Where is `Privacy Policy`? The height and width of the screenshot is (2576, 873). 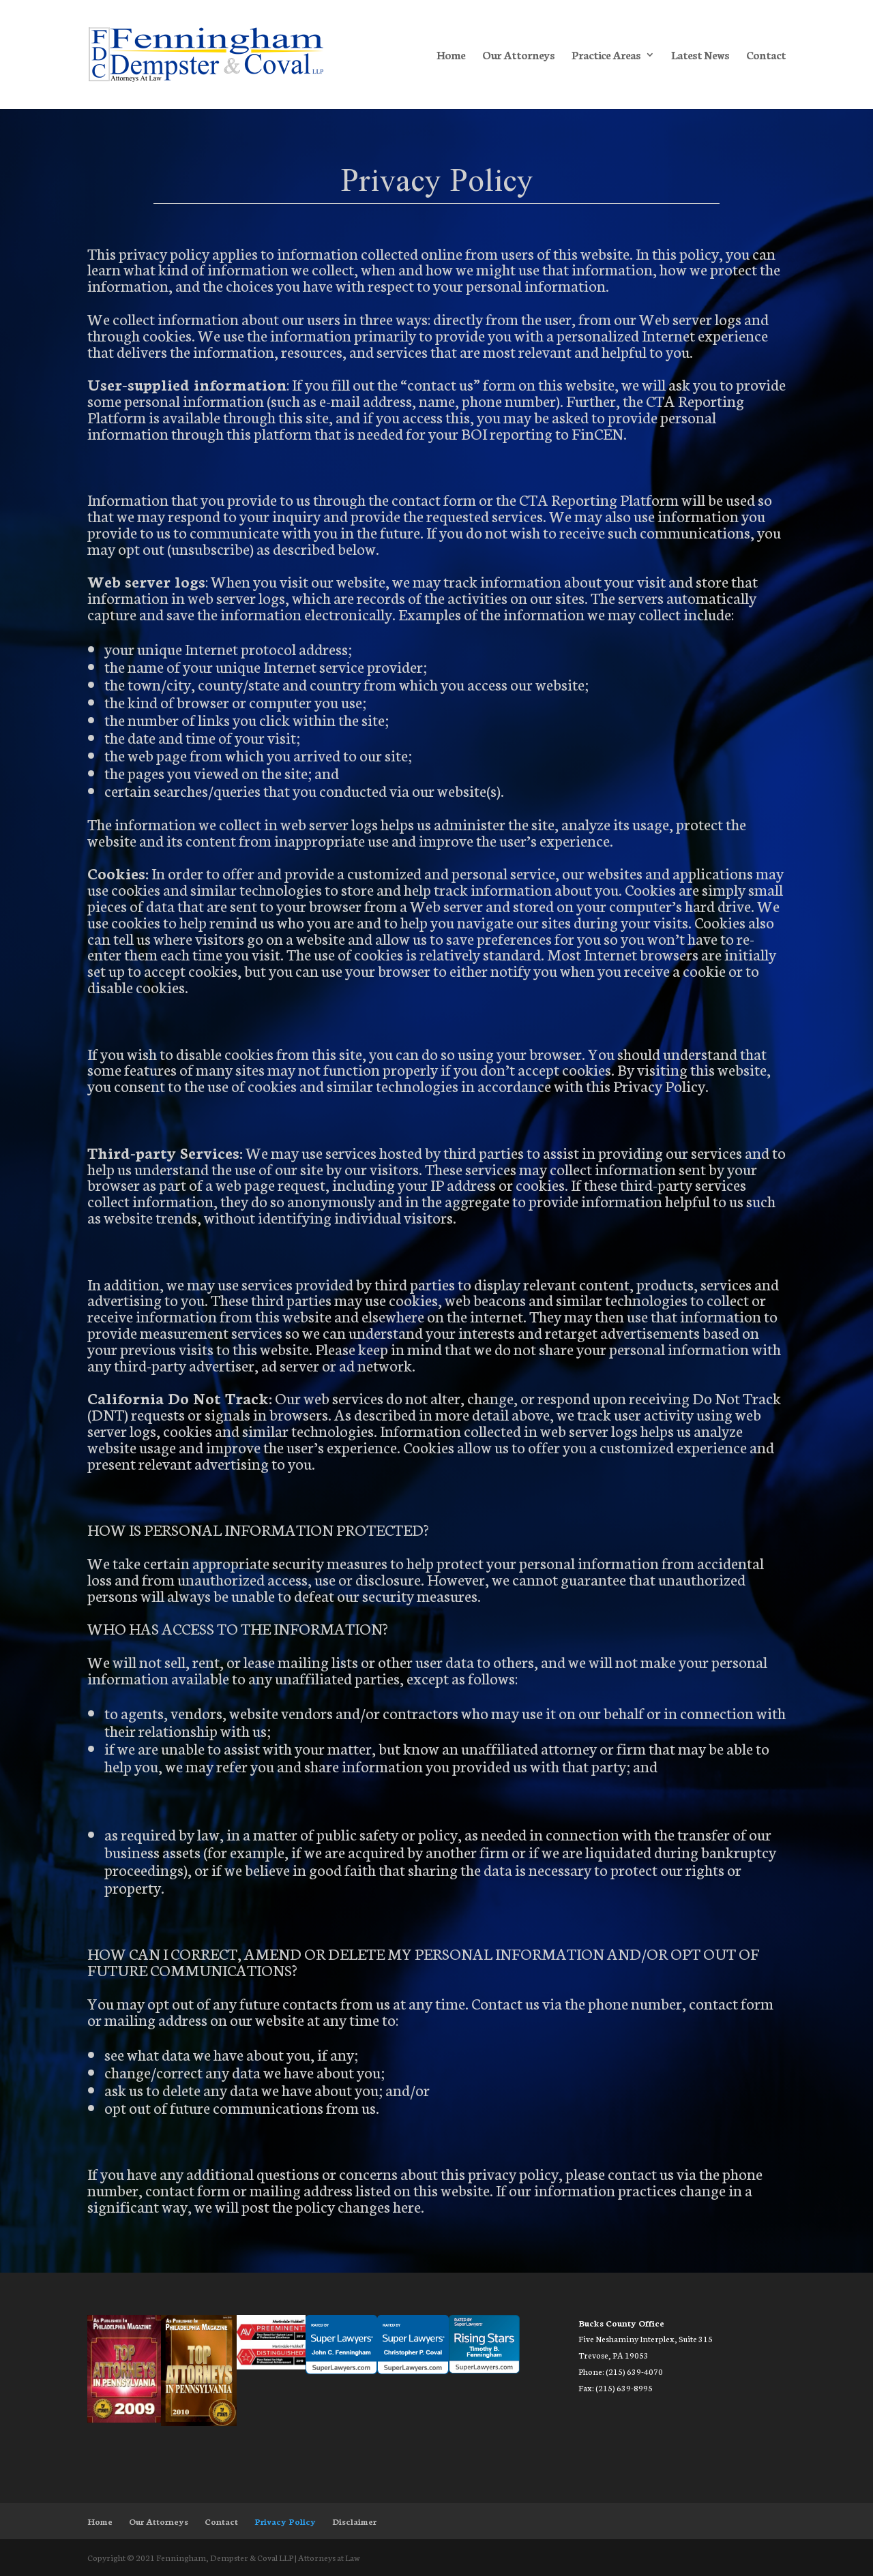 Privacy Policy is located at coordinates (285, 2521).